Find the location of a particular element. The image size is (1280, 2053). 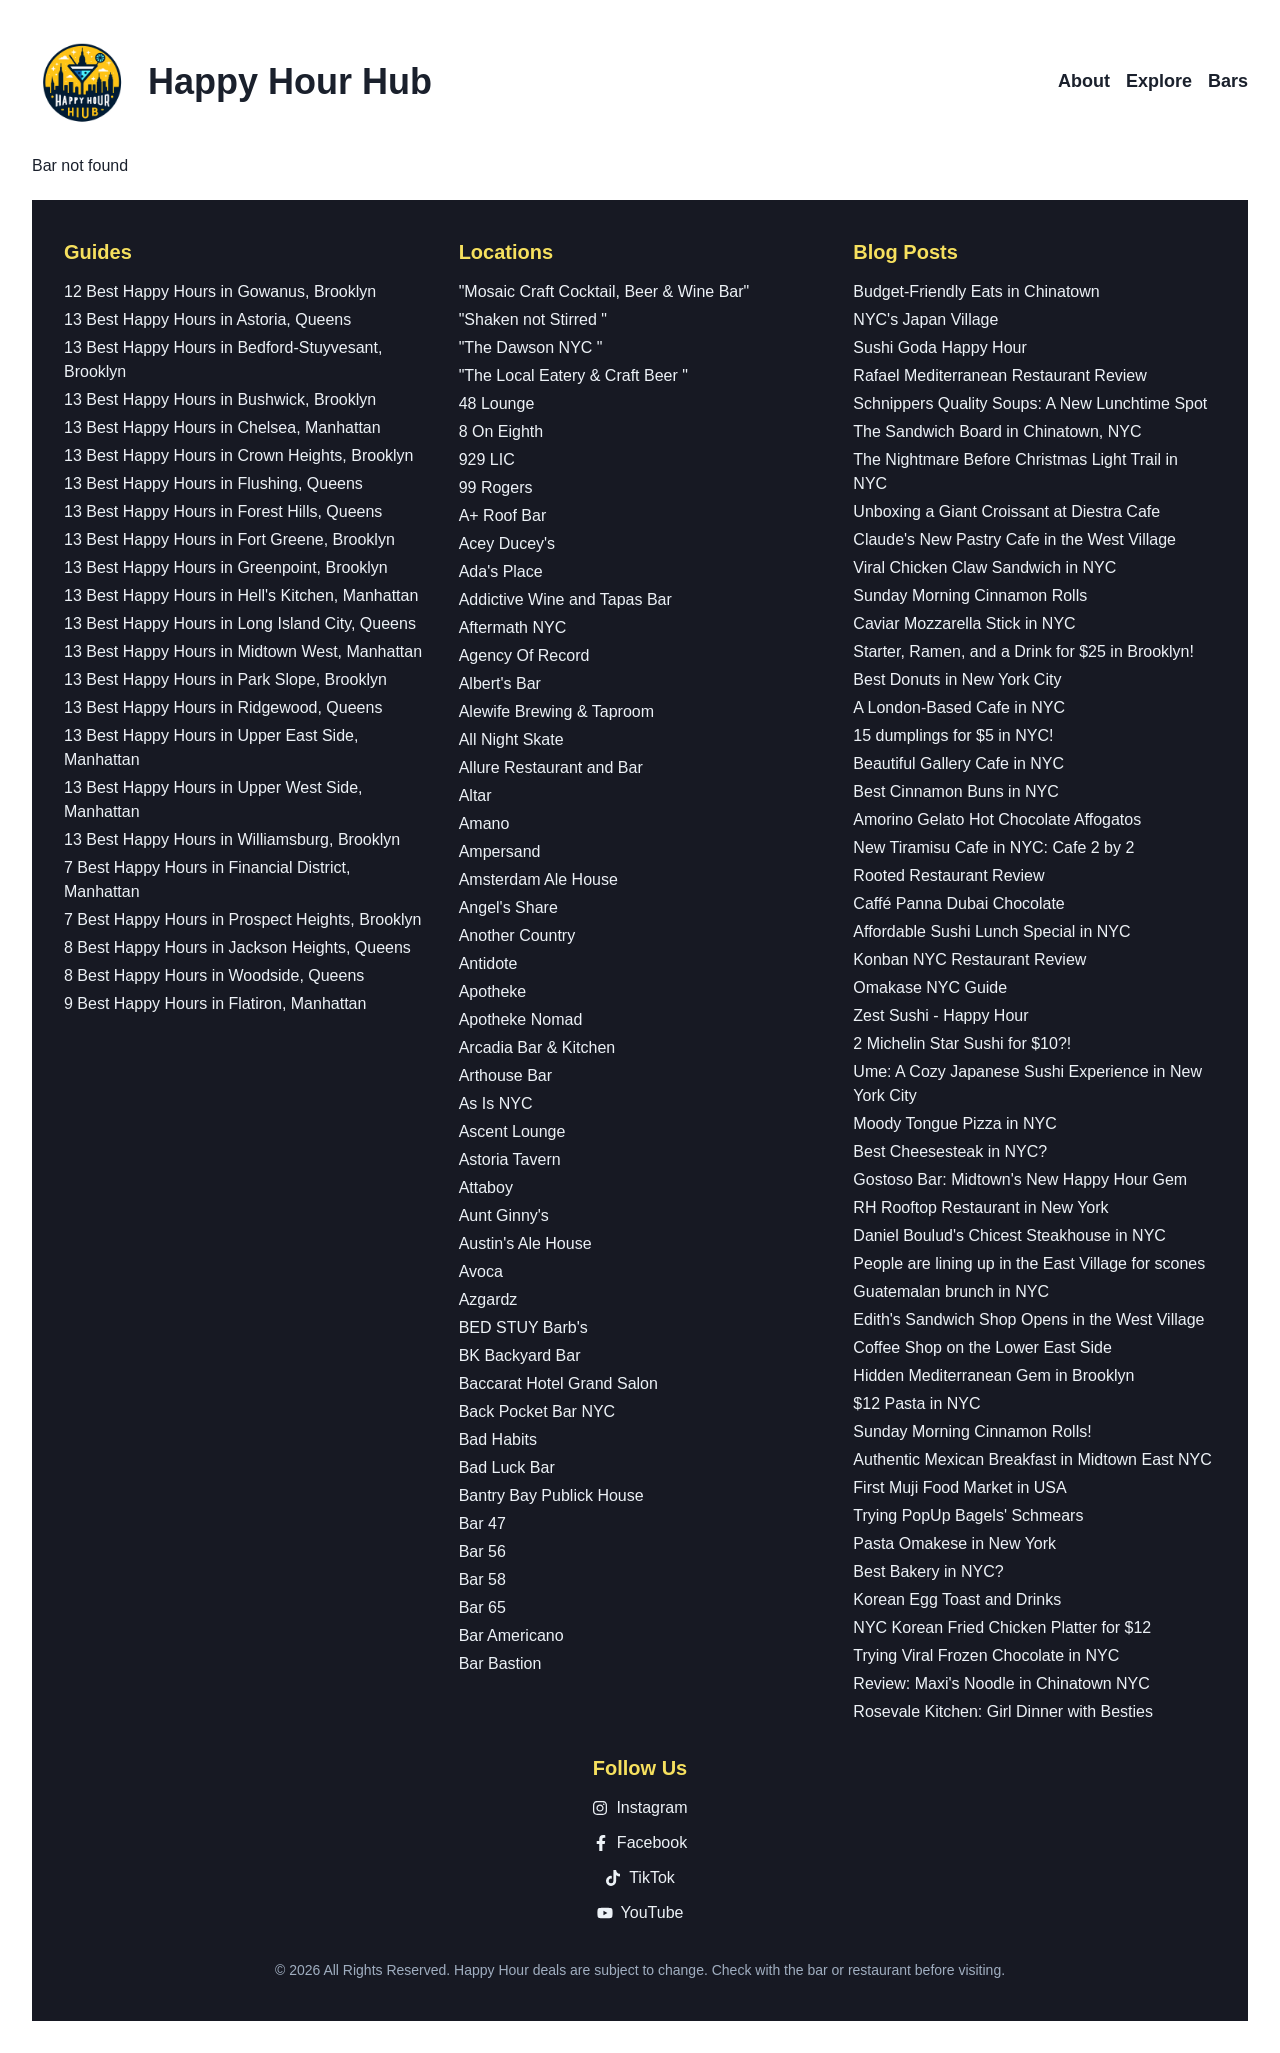

Zest Sushi - Happy Hour is located at coordinates (940, 1015).